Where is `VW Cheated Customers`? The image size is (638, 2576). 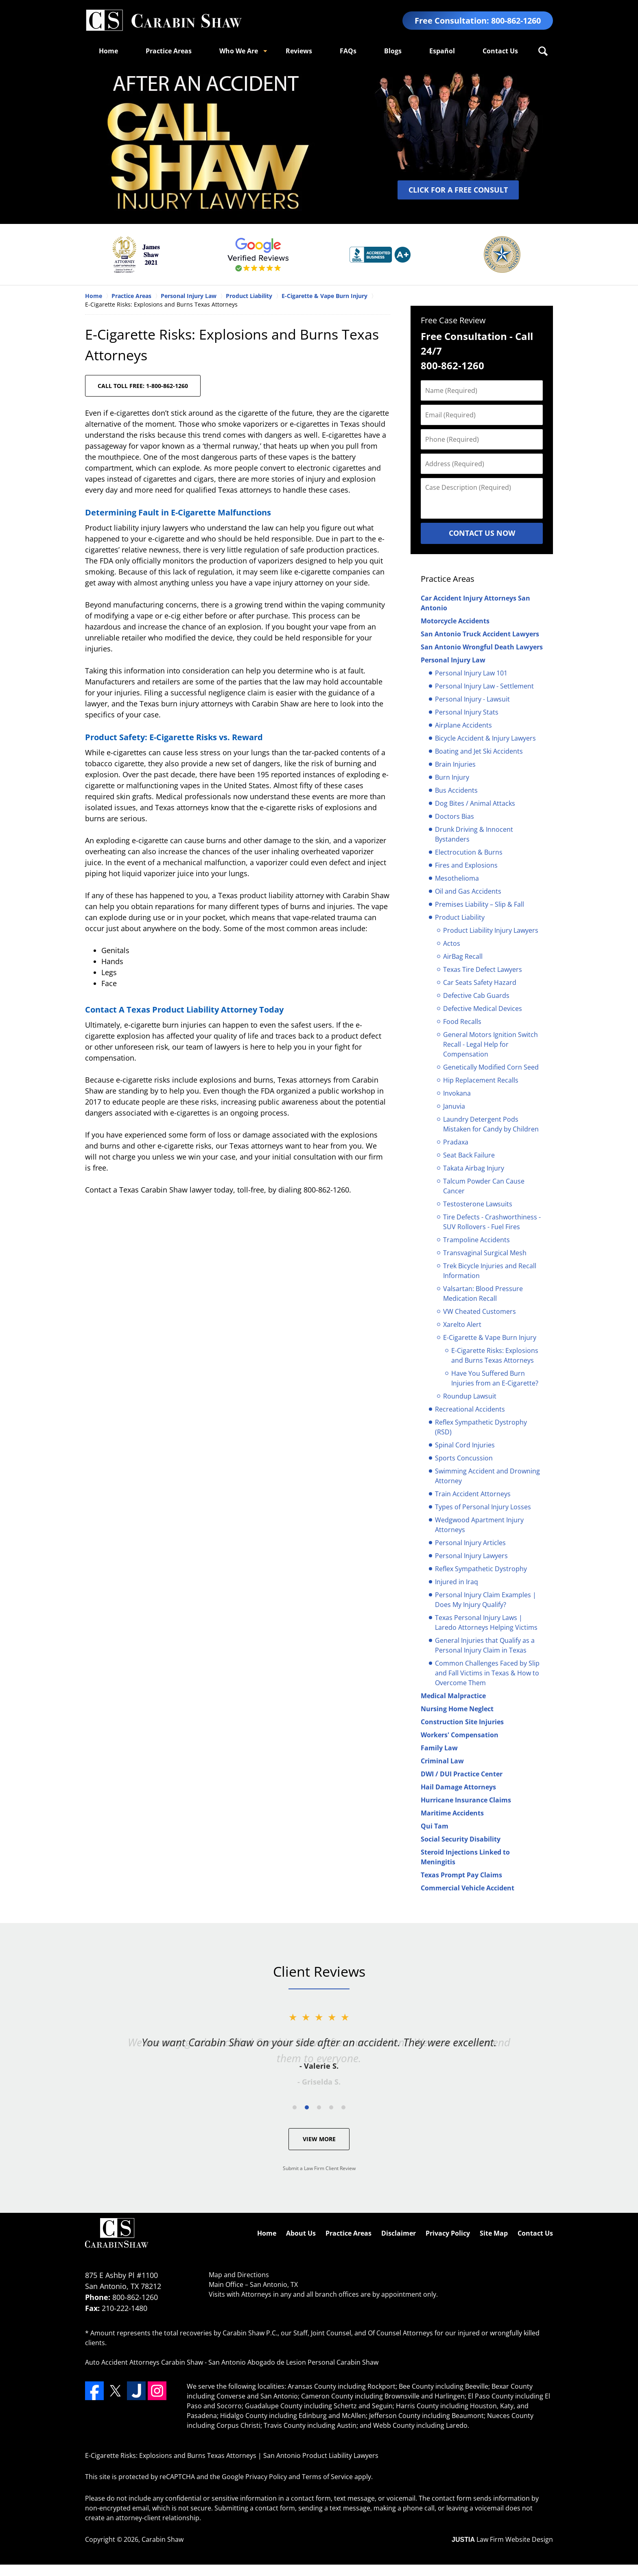
VW Cheated Customers is located at coordinates (479, 1311).